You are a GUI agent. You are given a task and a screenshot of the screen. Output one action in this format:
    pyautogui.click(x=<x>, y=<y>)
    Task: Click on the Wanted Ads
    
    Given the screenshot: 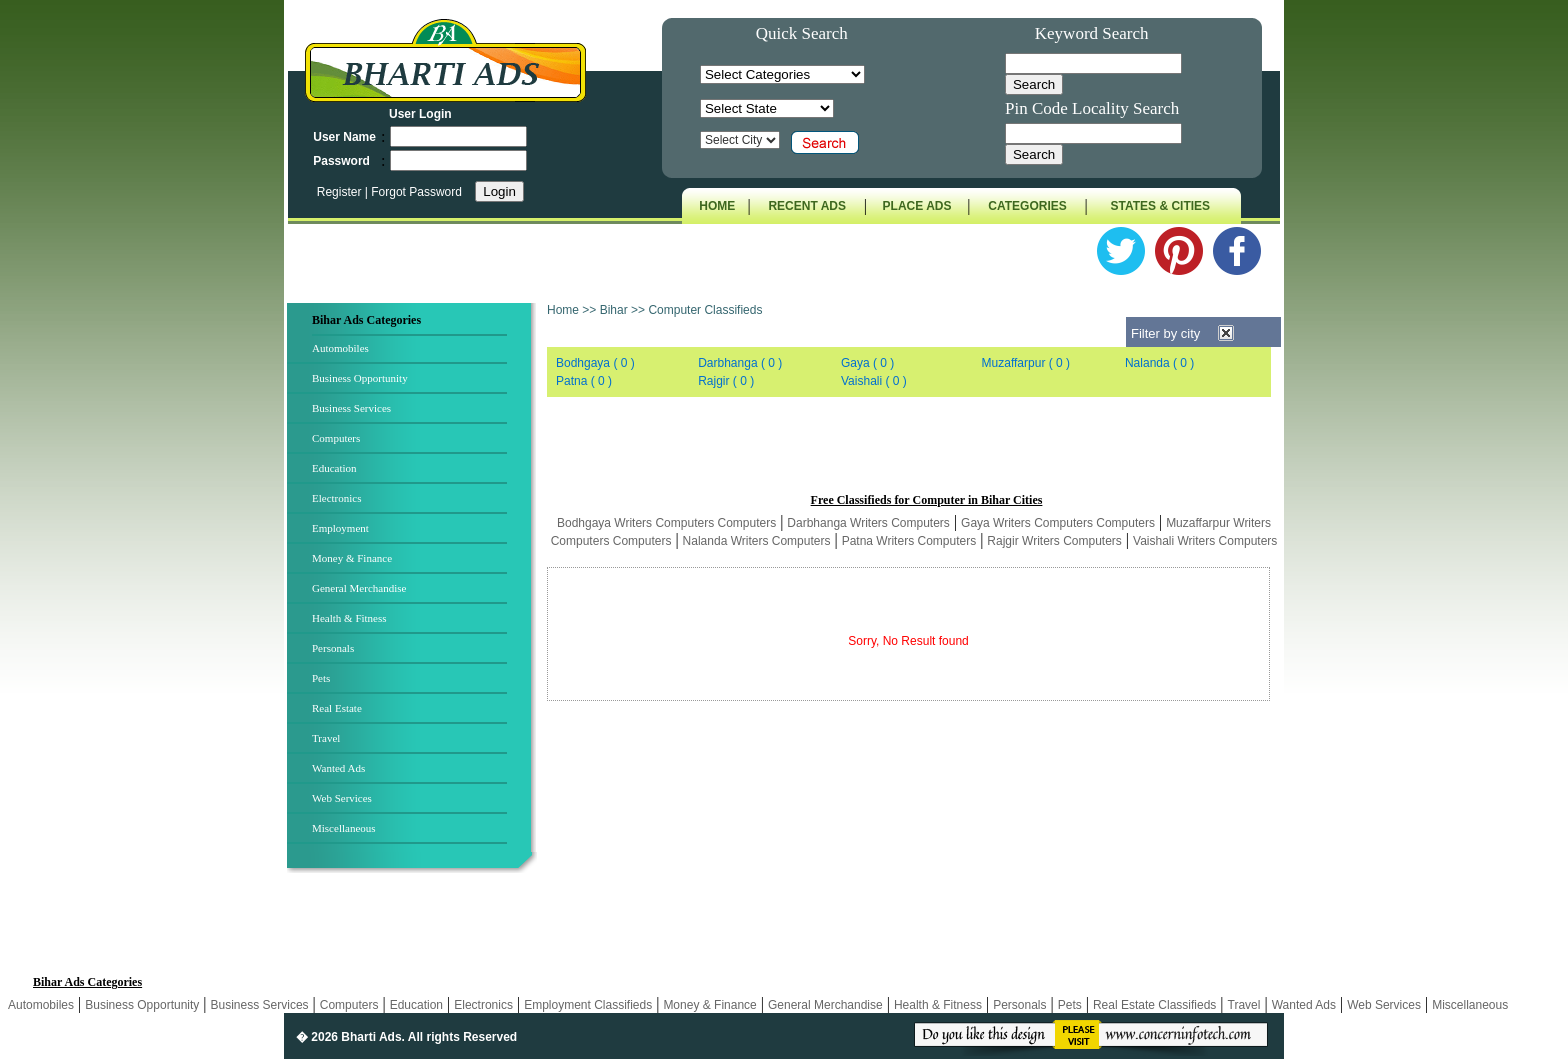 What is the action you would take?
    pyautogui.click(x=338, y=768)
    